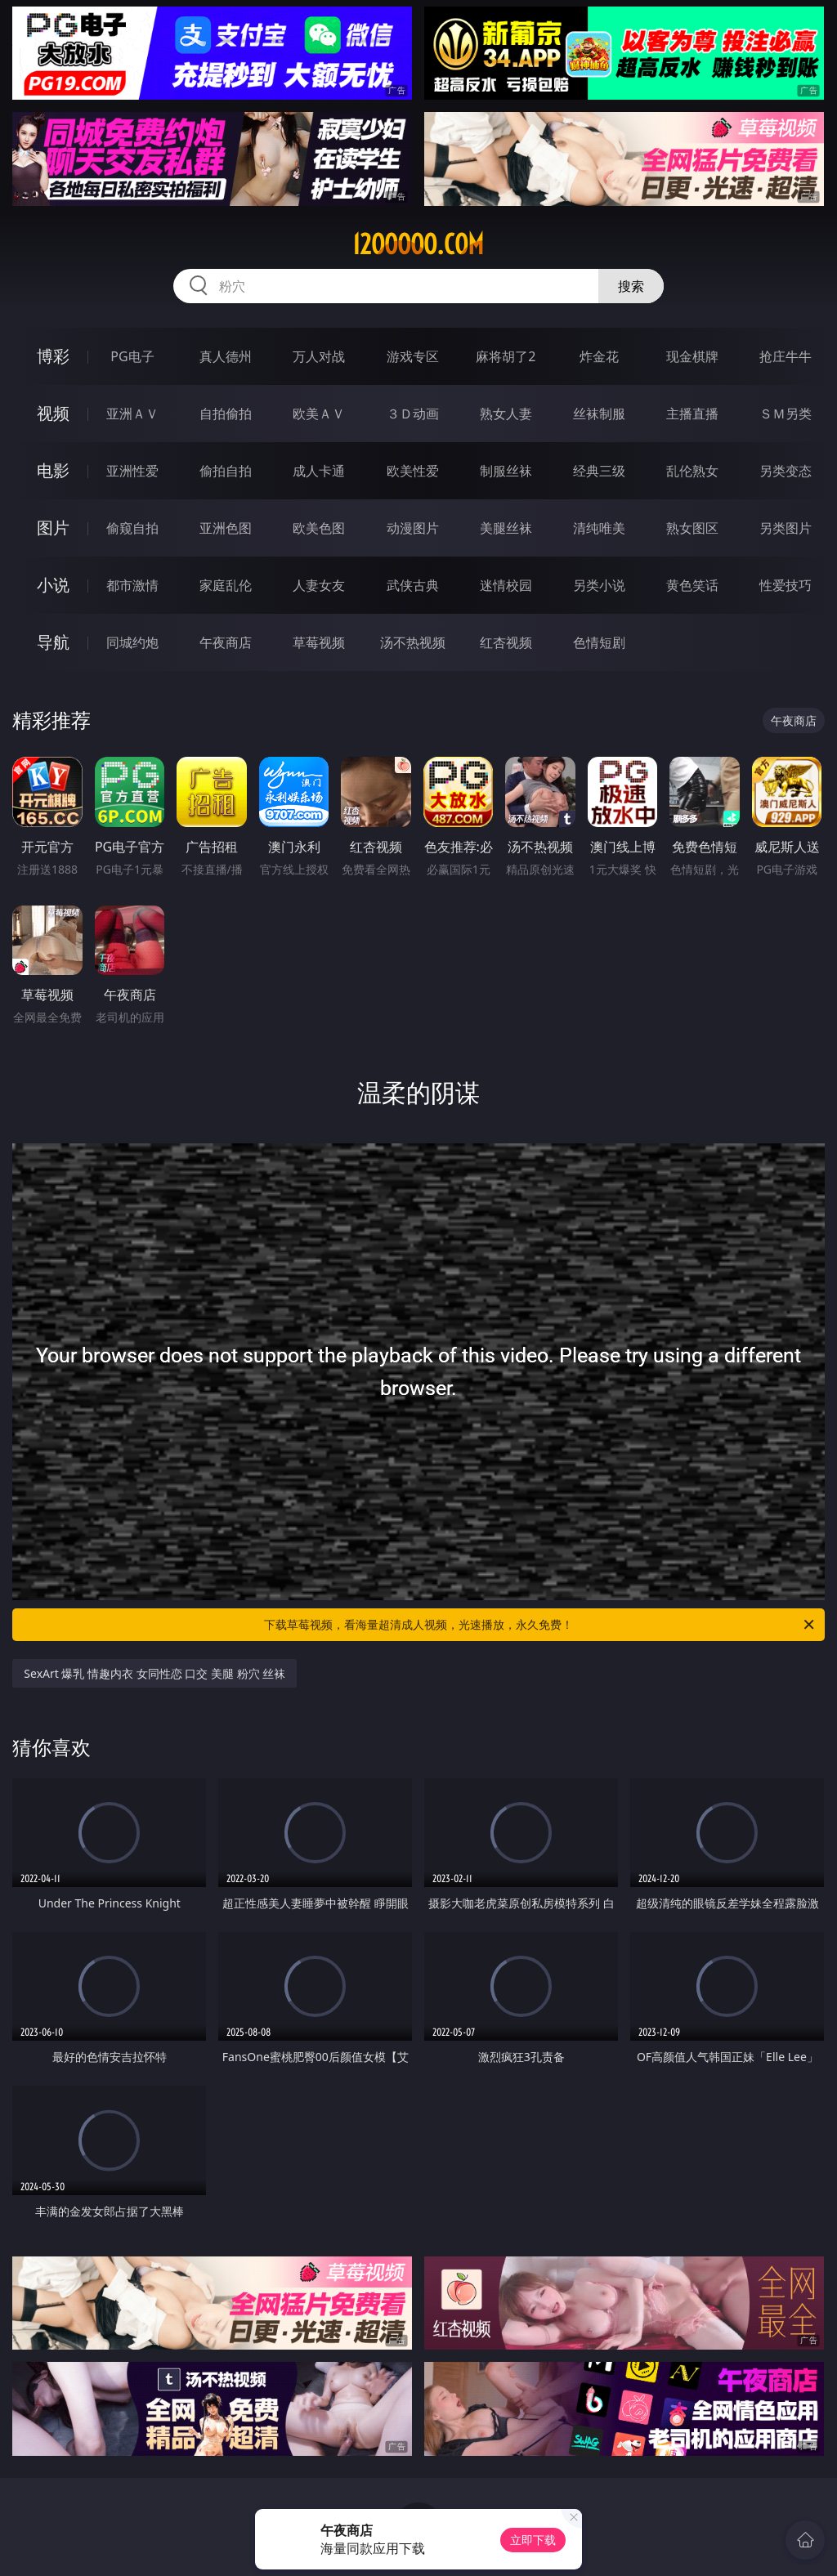 The height and width of the screenshot is (2576, 837). Describe the element at coordinates (785, 356) in the screenshot. I see `抢庄牛牛` at that location.